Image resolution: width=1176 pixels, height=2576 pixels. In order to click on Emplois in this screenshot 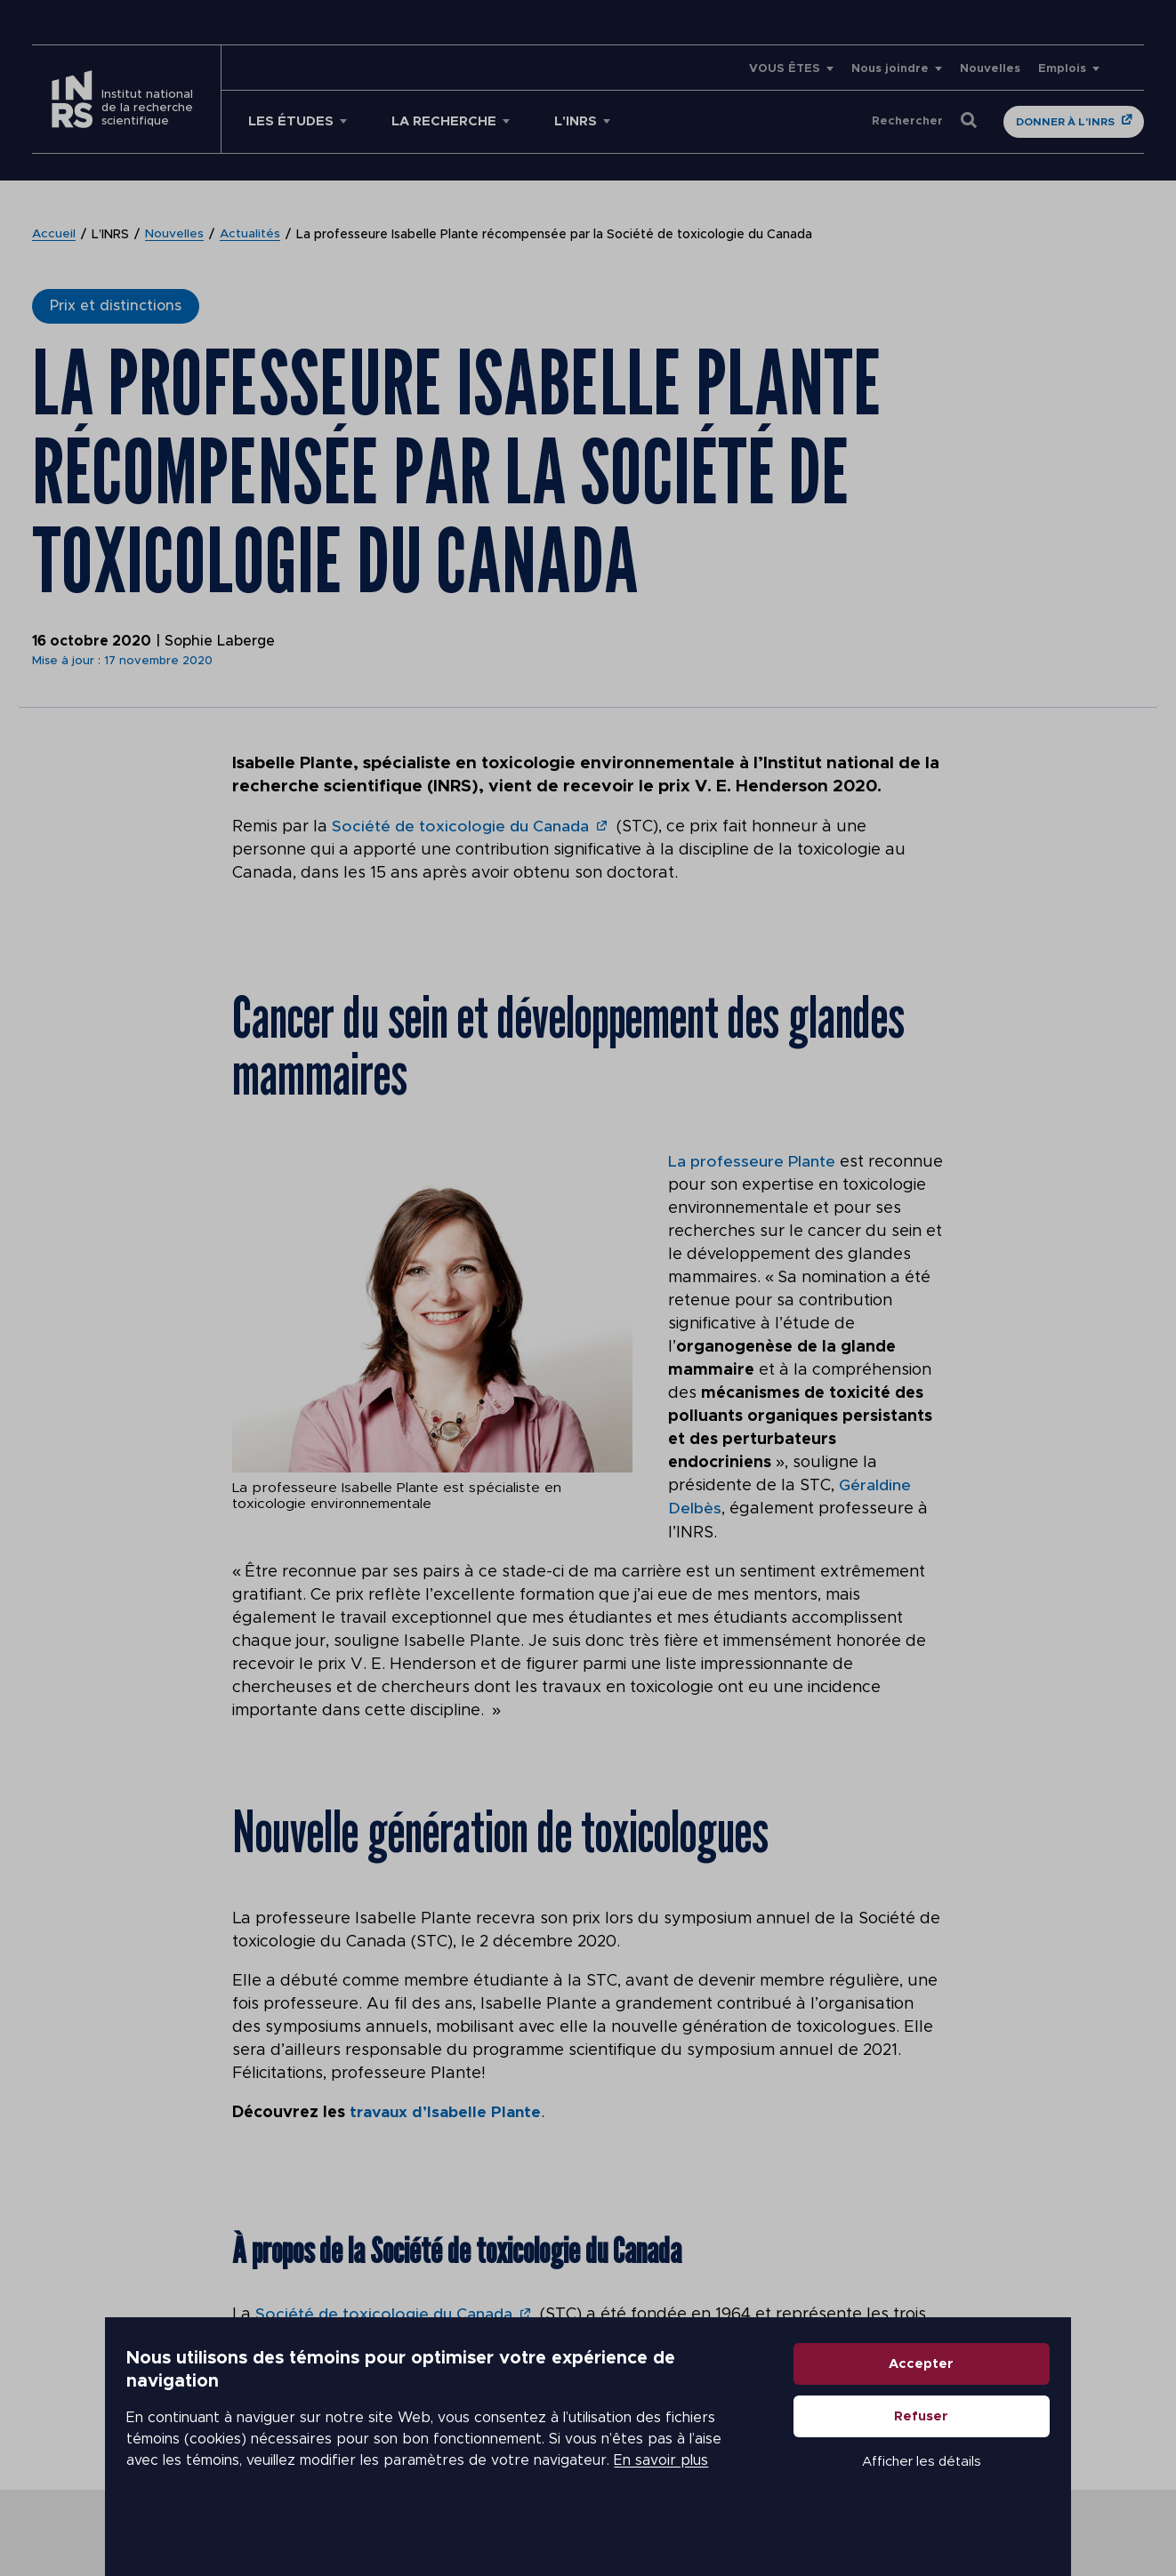, I will do `click(1062, 69)`.